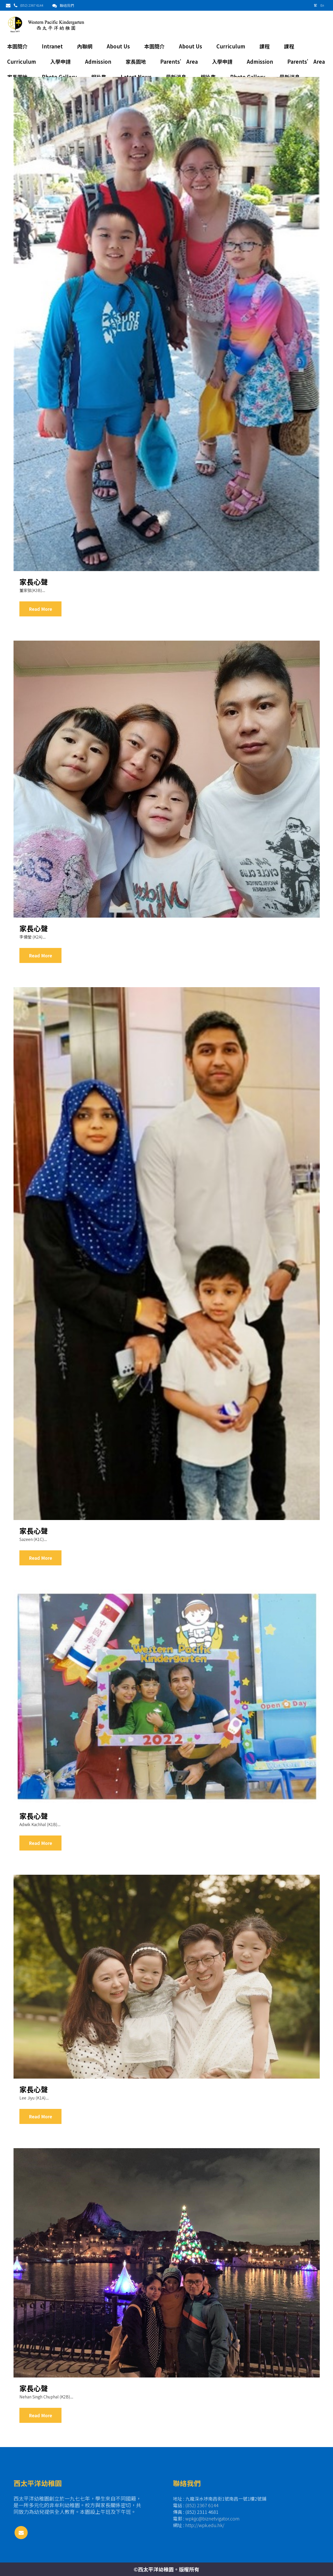  I want to click on http://wpk.edu.hk/, so click(204, 2525).